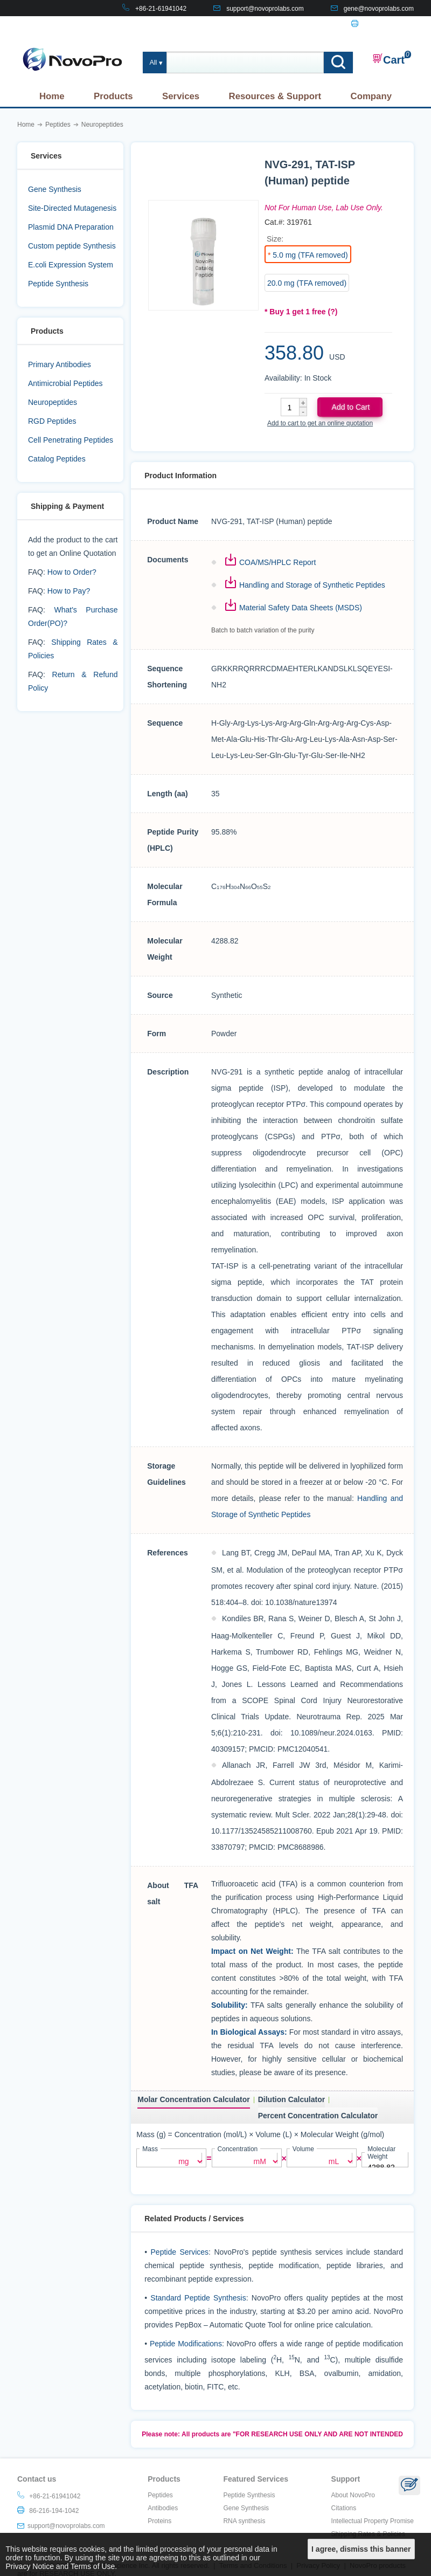 This screenshot has height=2576, width=431. What do you see at coordinates (52, 402) in the screenshot?
I see `Neuropeptides` at bounding box center [52, 402].